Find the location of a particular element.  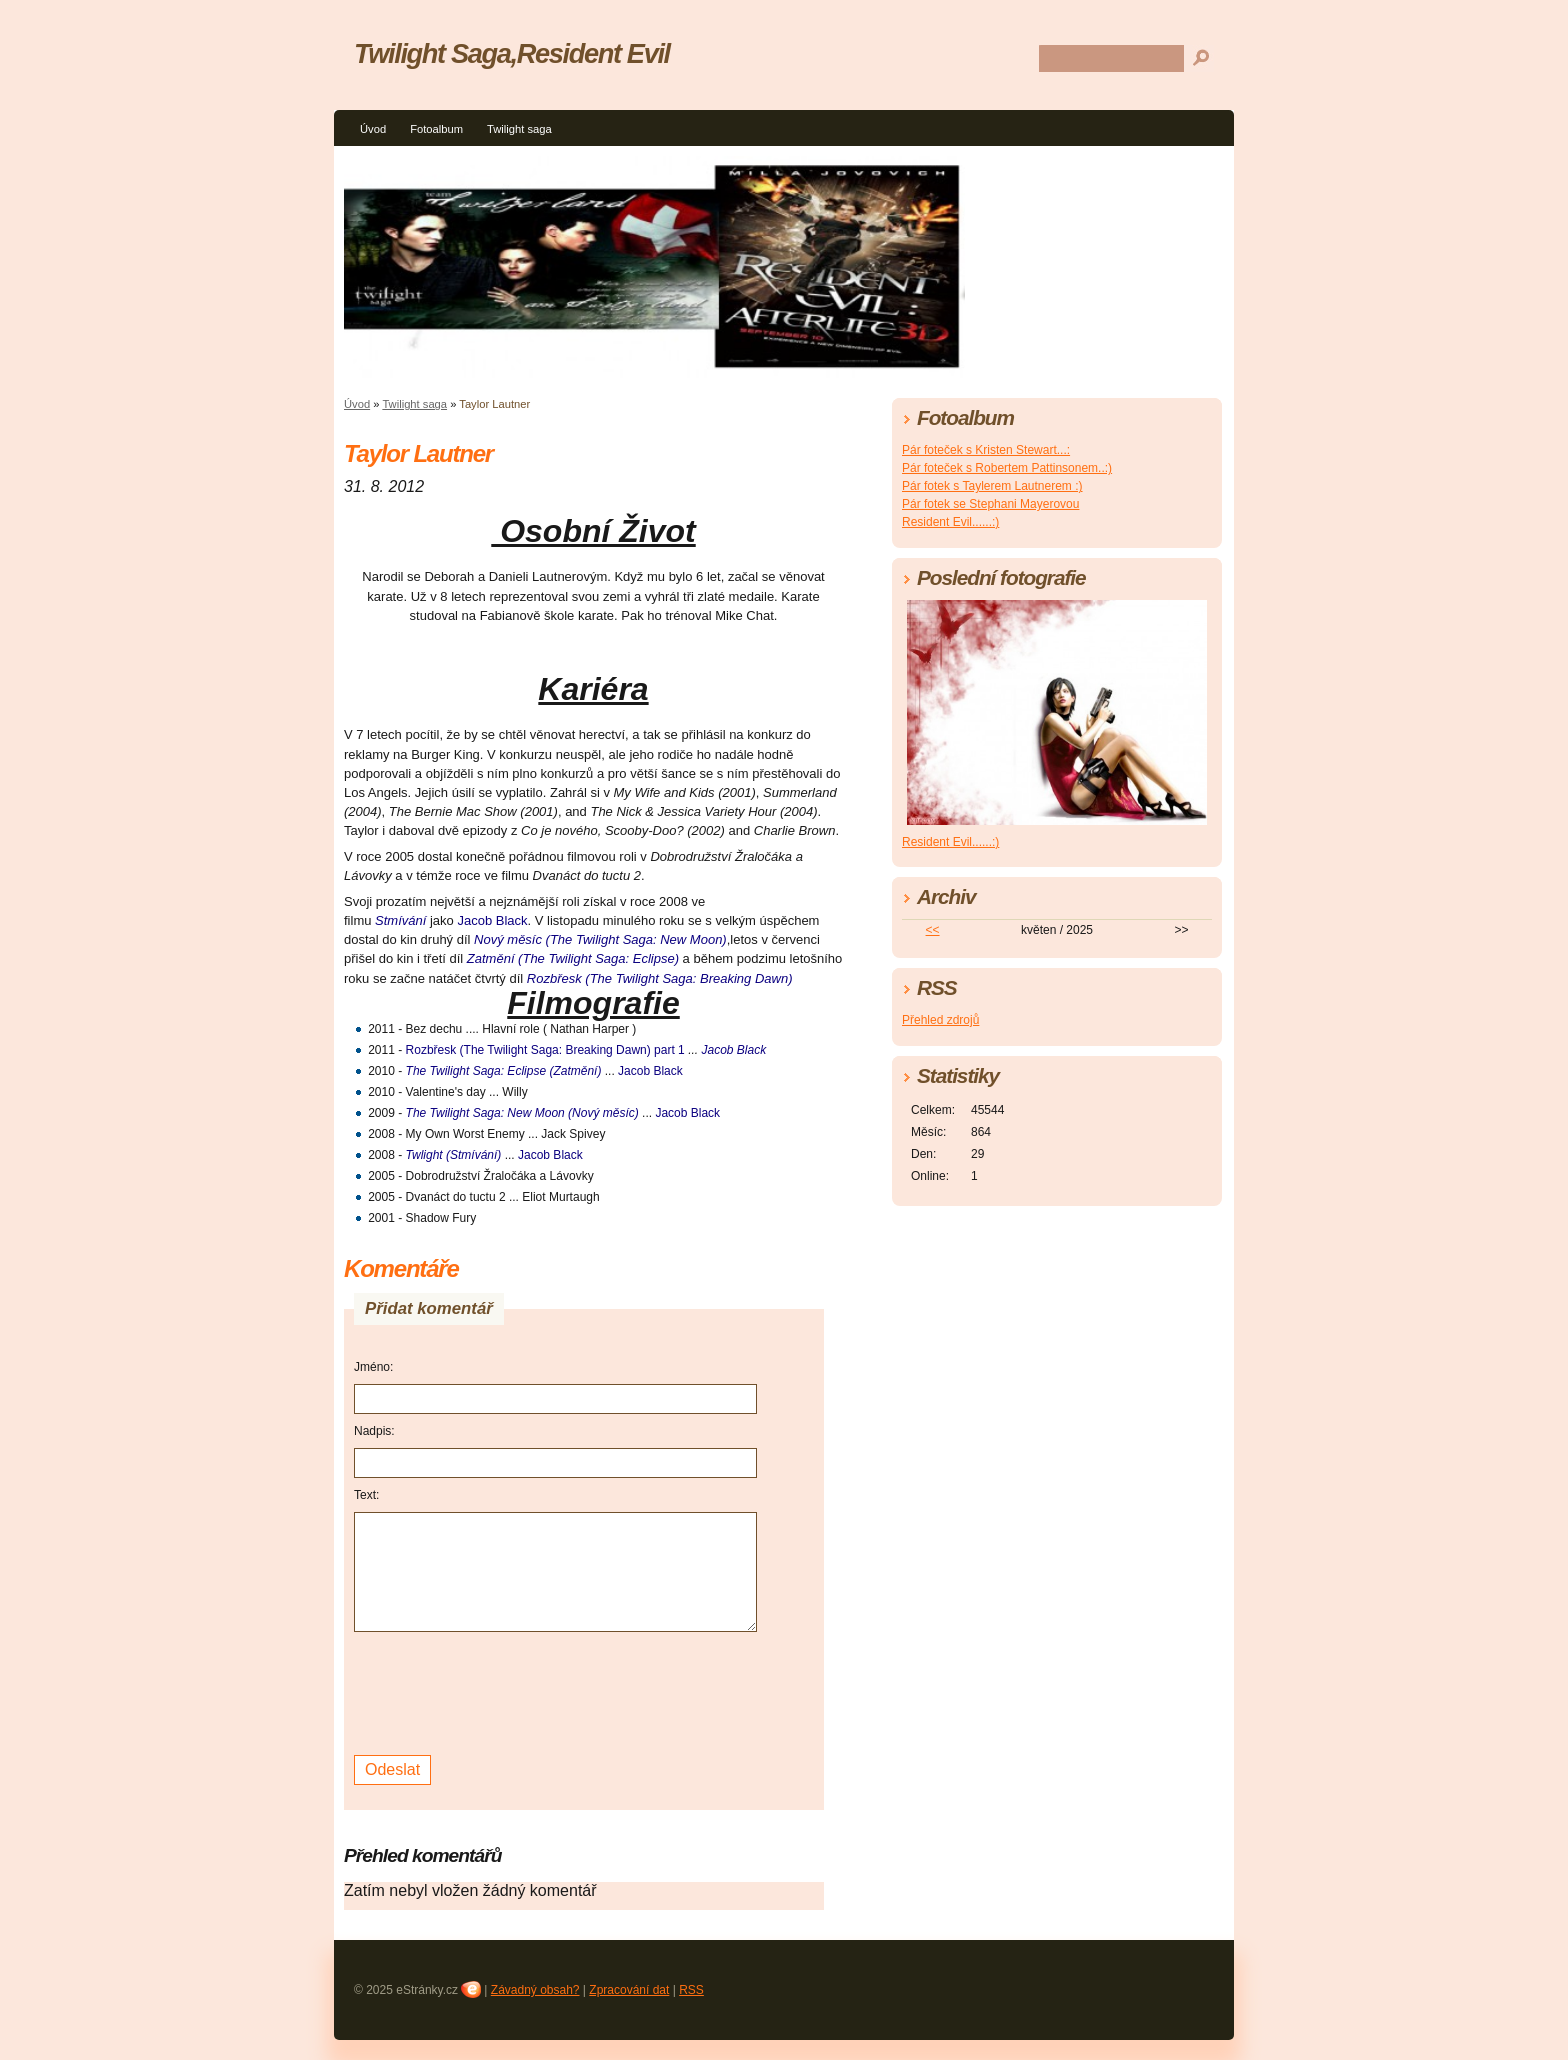

Pár foteček s Robertem Pattinsonem..:) is located at coordinates (1007, 468).